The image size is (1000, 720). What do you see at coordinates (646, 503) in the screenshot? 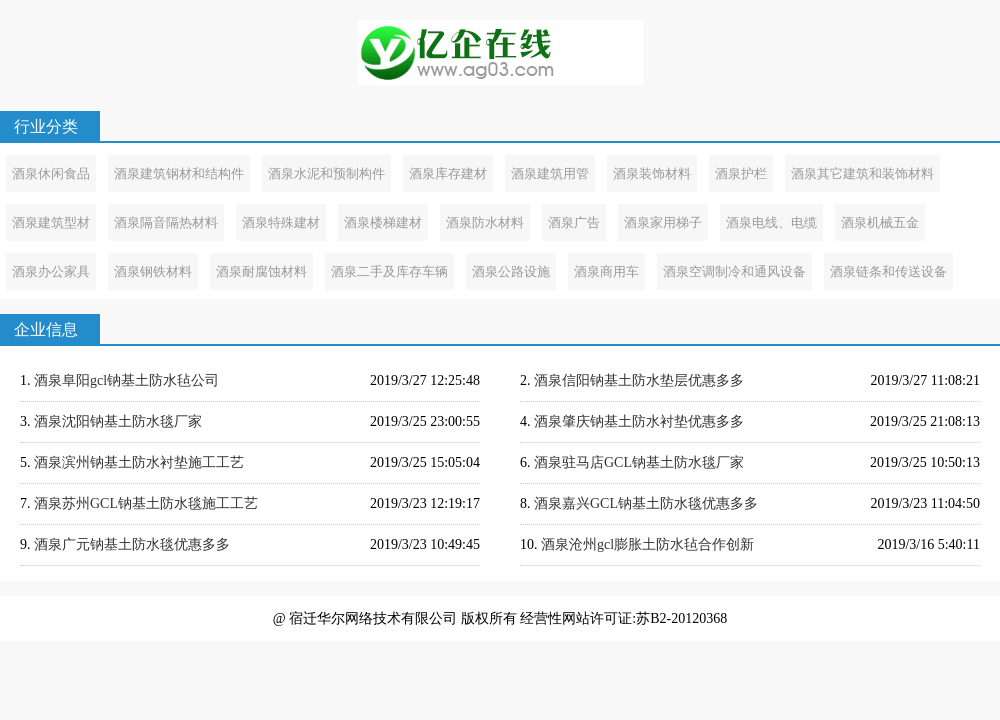
I see `酒泉嘉兴GCL钠基土防水毯优惠多多` at bounding box center [646, 503].